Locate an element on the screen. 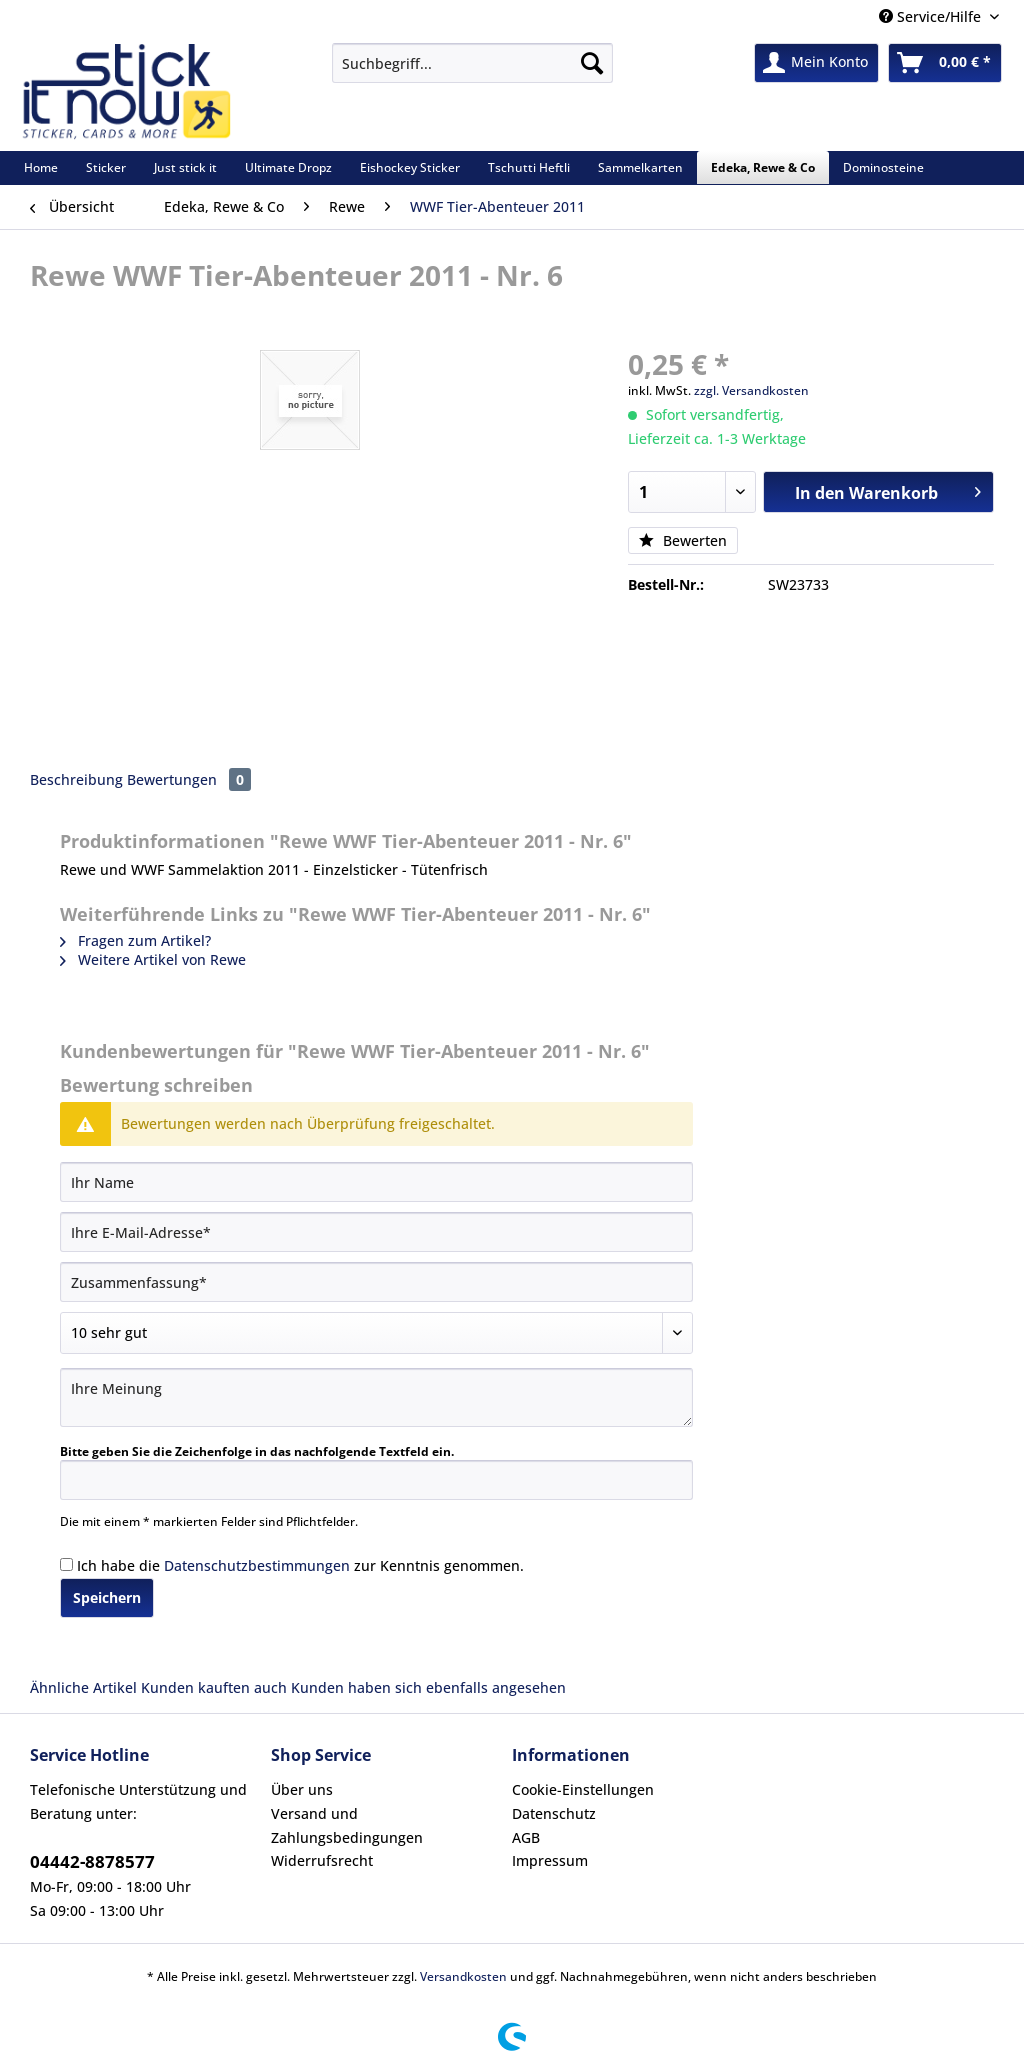 The image size is (1024, 2067). [Ihre Meinung] is located at coordinates (376, 1397).